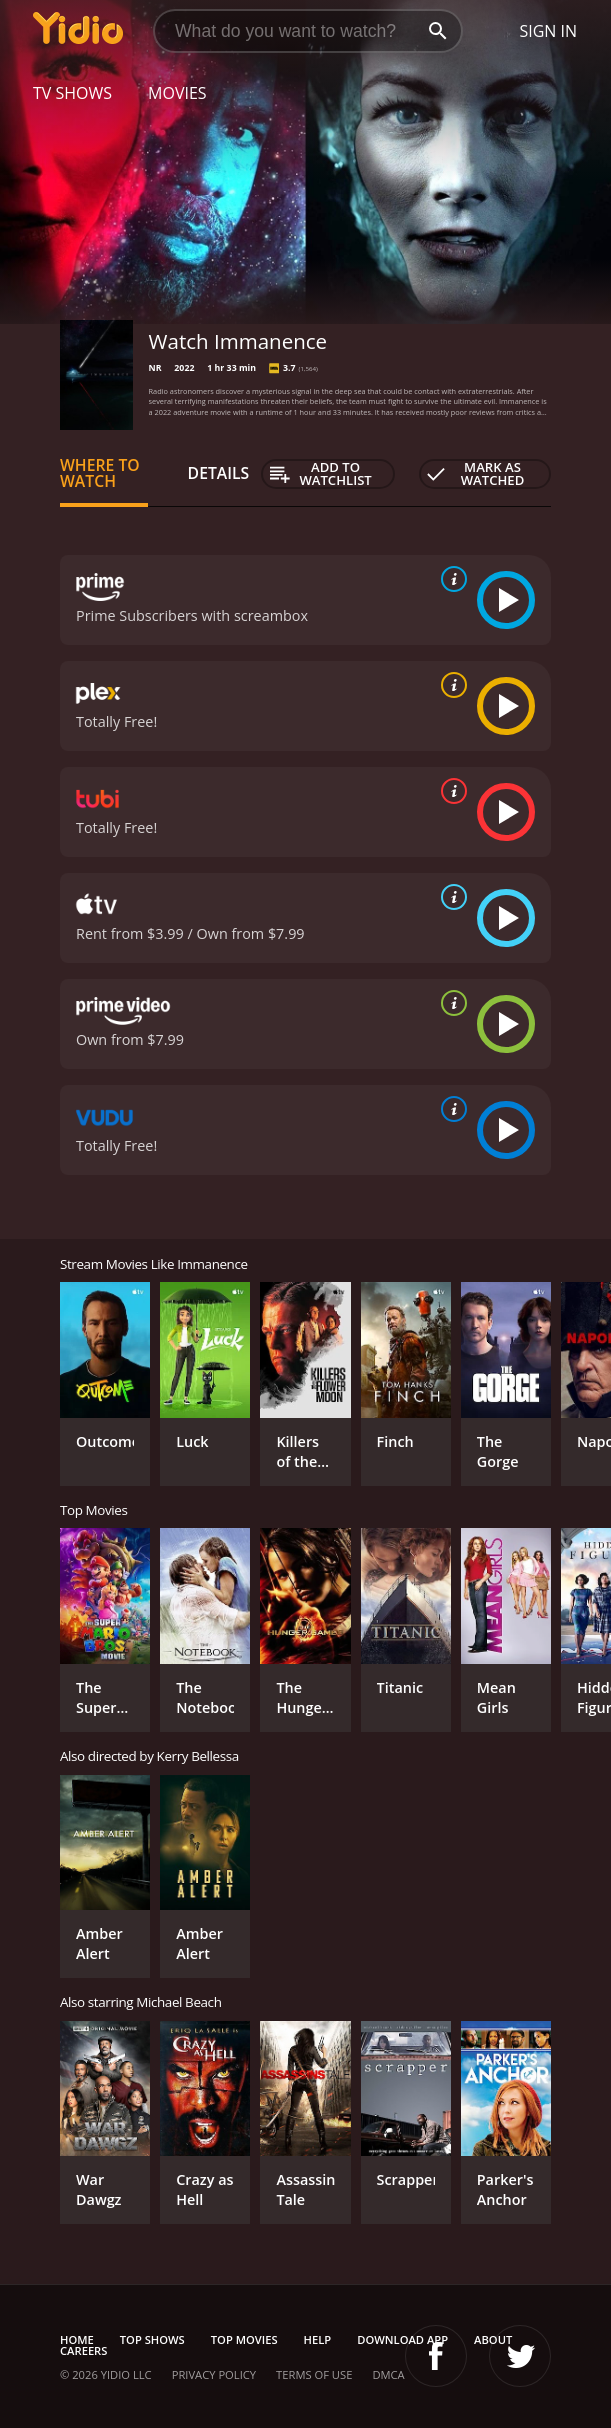  What do you see at coordinates (214, 2374) in the screenshot?
I see `Privacy Policy` at bounding box center [214, 2374].